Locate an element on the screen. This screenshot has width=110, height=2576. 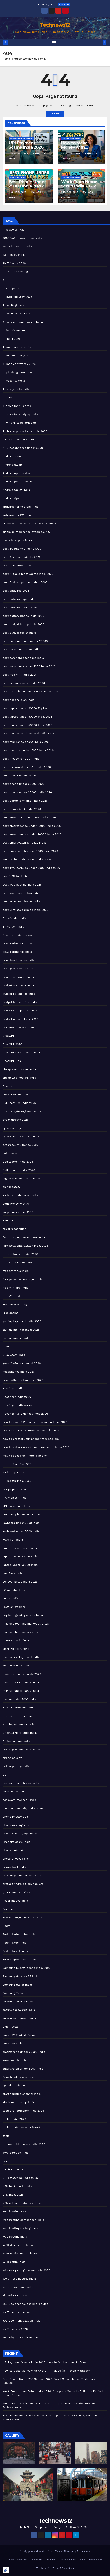
OnePlus Nord Buds India is located at coordinates (20, 1733).